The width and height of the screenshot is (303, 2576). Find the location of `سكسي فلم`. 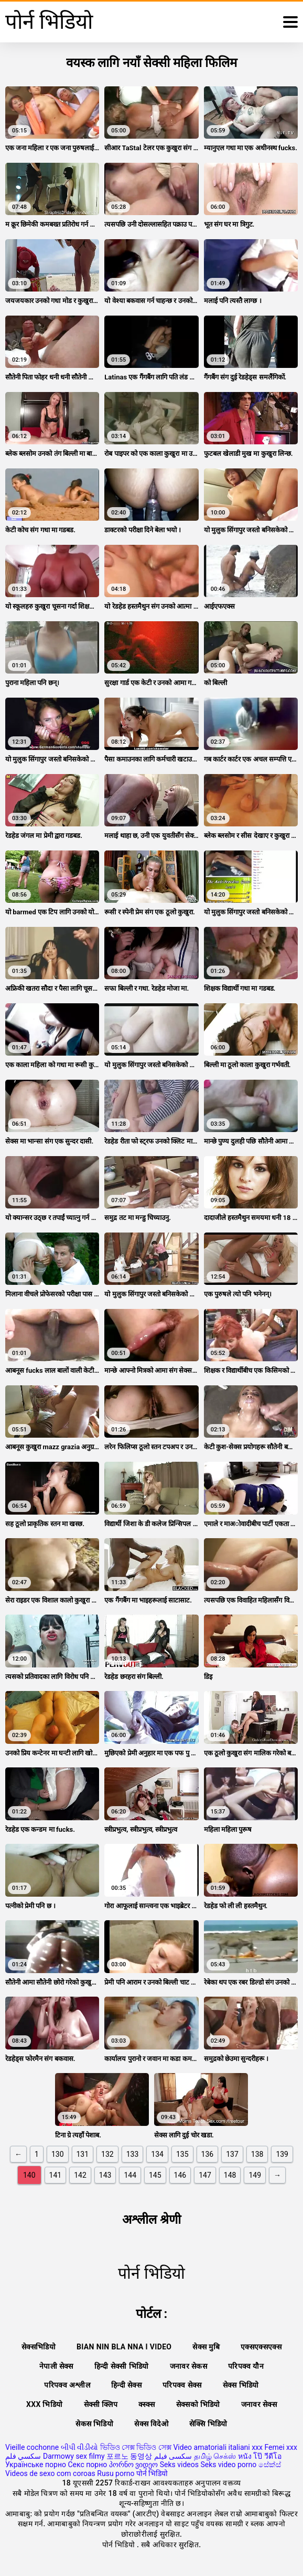

سكسي فلم is located at coordinates (23, 2456).